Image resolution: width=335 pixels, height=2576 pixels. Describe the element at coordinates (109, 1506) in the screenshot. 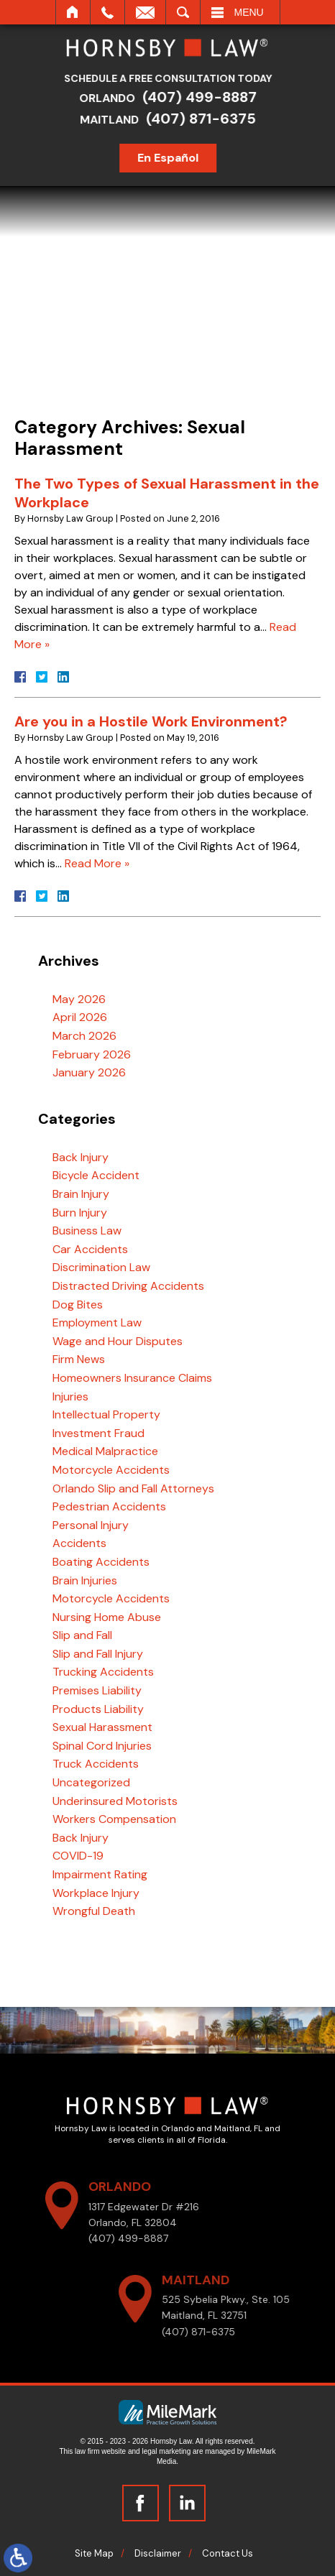

I see `Pedestrian Accidents` at that location.